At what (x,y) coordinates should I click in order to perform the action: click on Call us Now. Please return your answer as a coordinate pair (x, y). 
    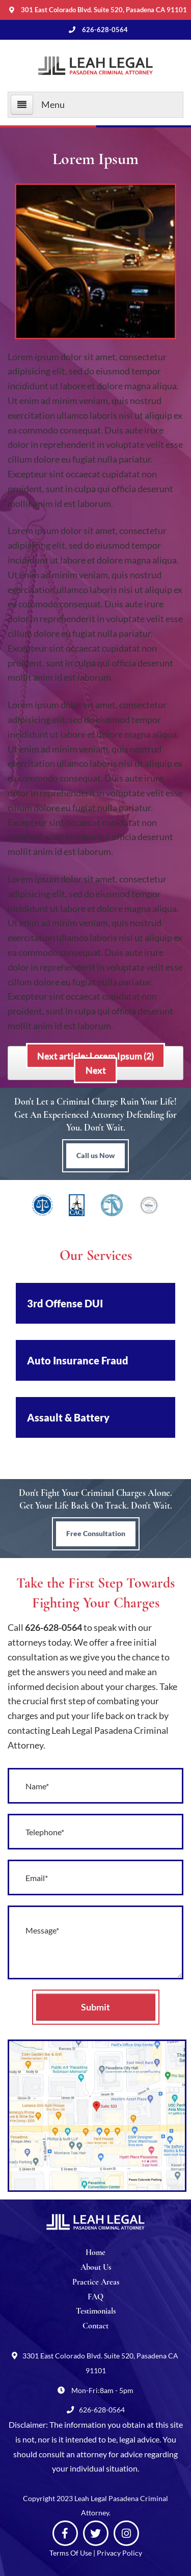
    Looking at the image, I should click on (95, 1155).